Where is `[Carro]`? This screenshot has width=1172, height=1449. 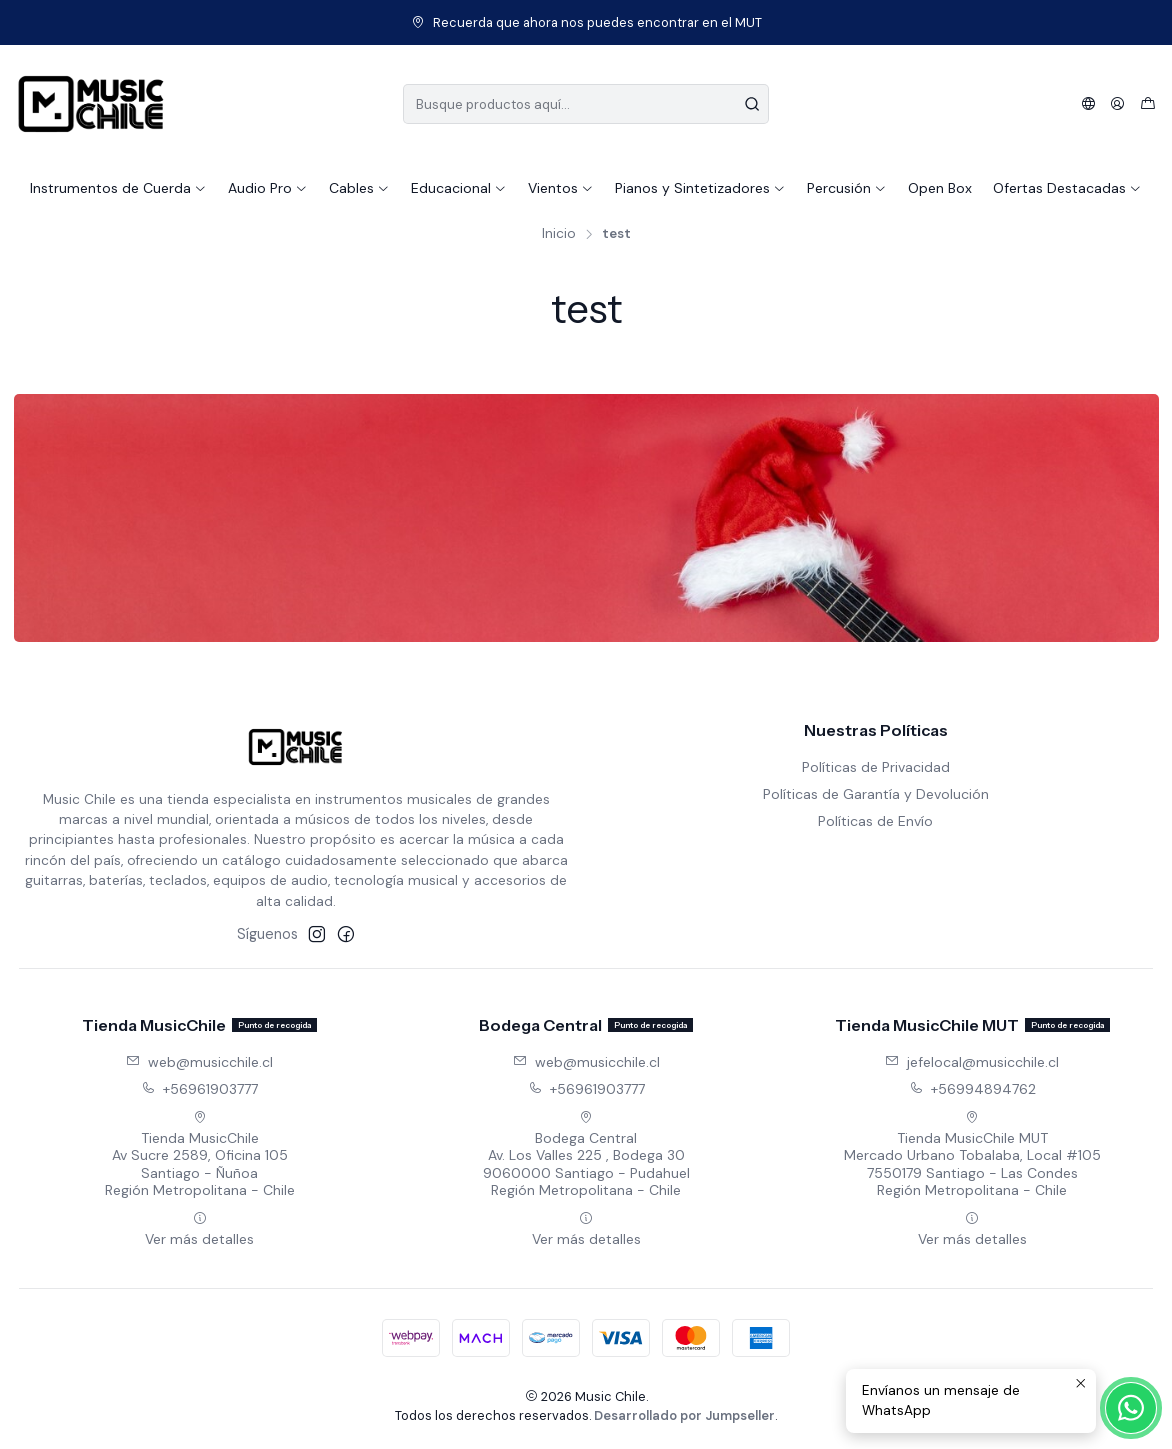 [Carro] is located at coordinates (1148, 104).